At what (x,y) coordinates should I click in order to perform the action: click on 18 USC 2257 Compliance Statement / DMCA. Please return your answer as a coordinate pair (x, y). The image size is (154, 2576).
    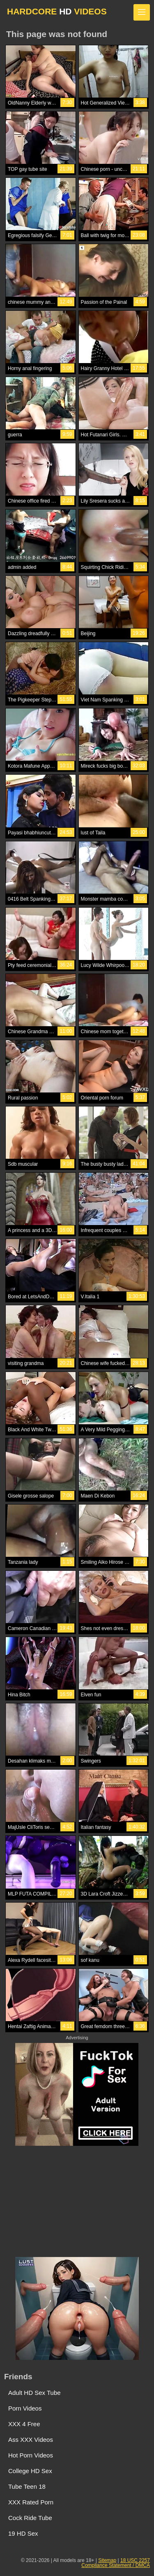
    Looking at the image, I should click on (115, 2562).